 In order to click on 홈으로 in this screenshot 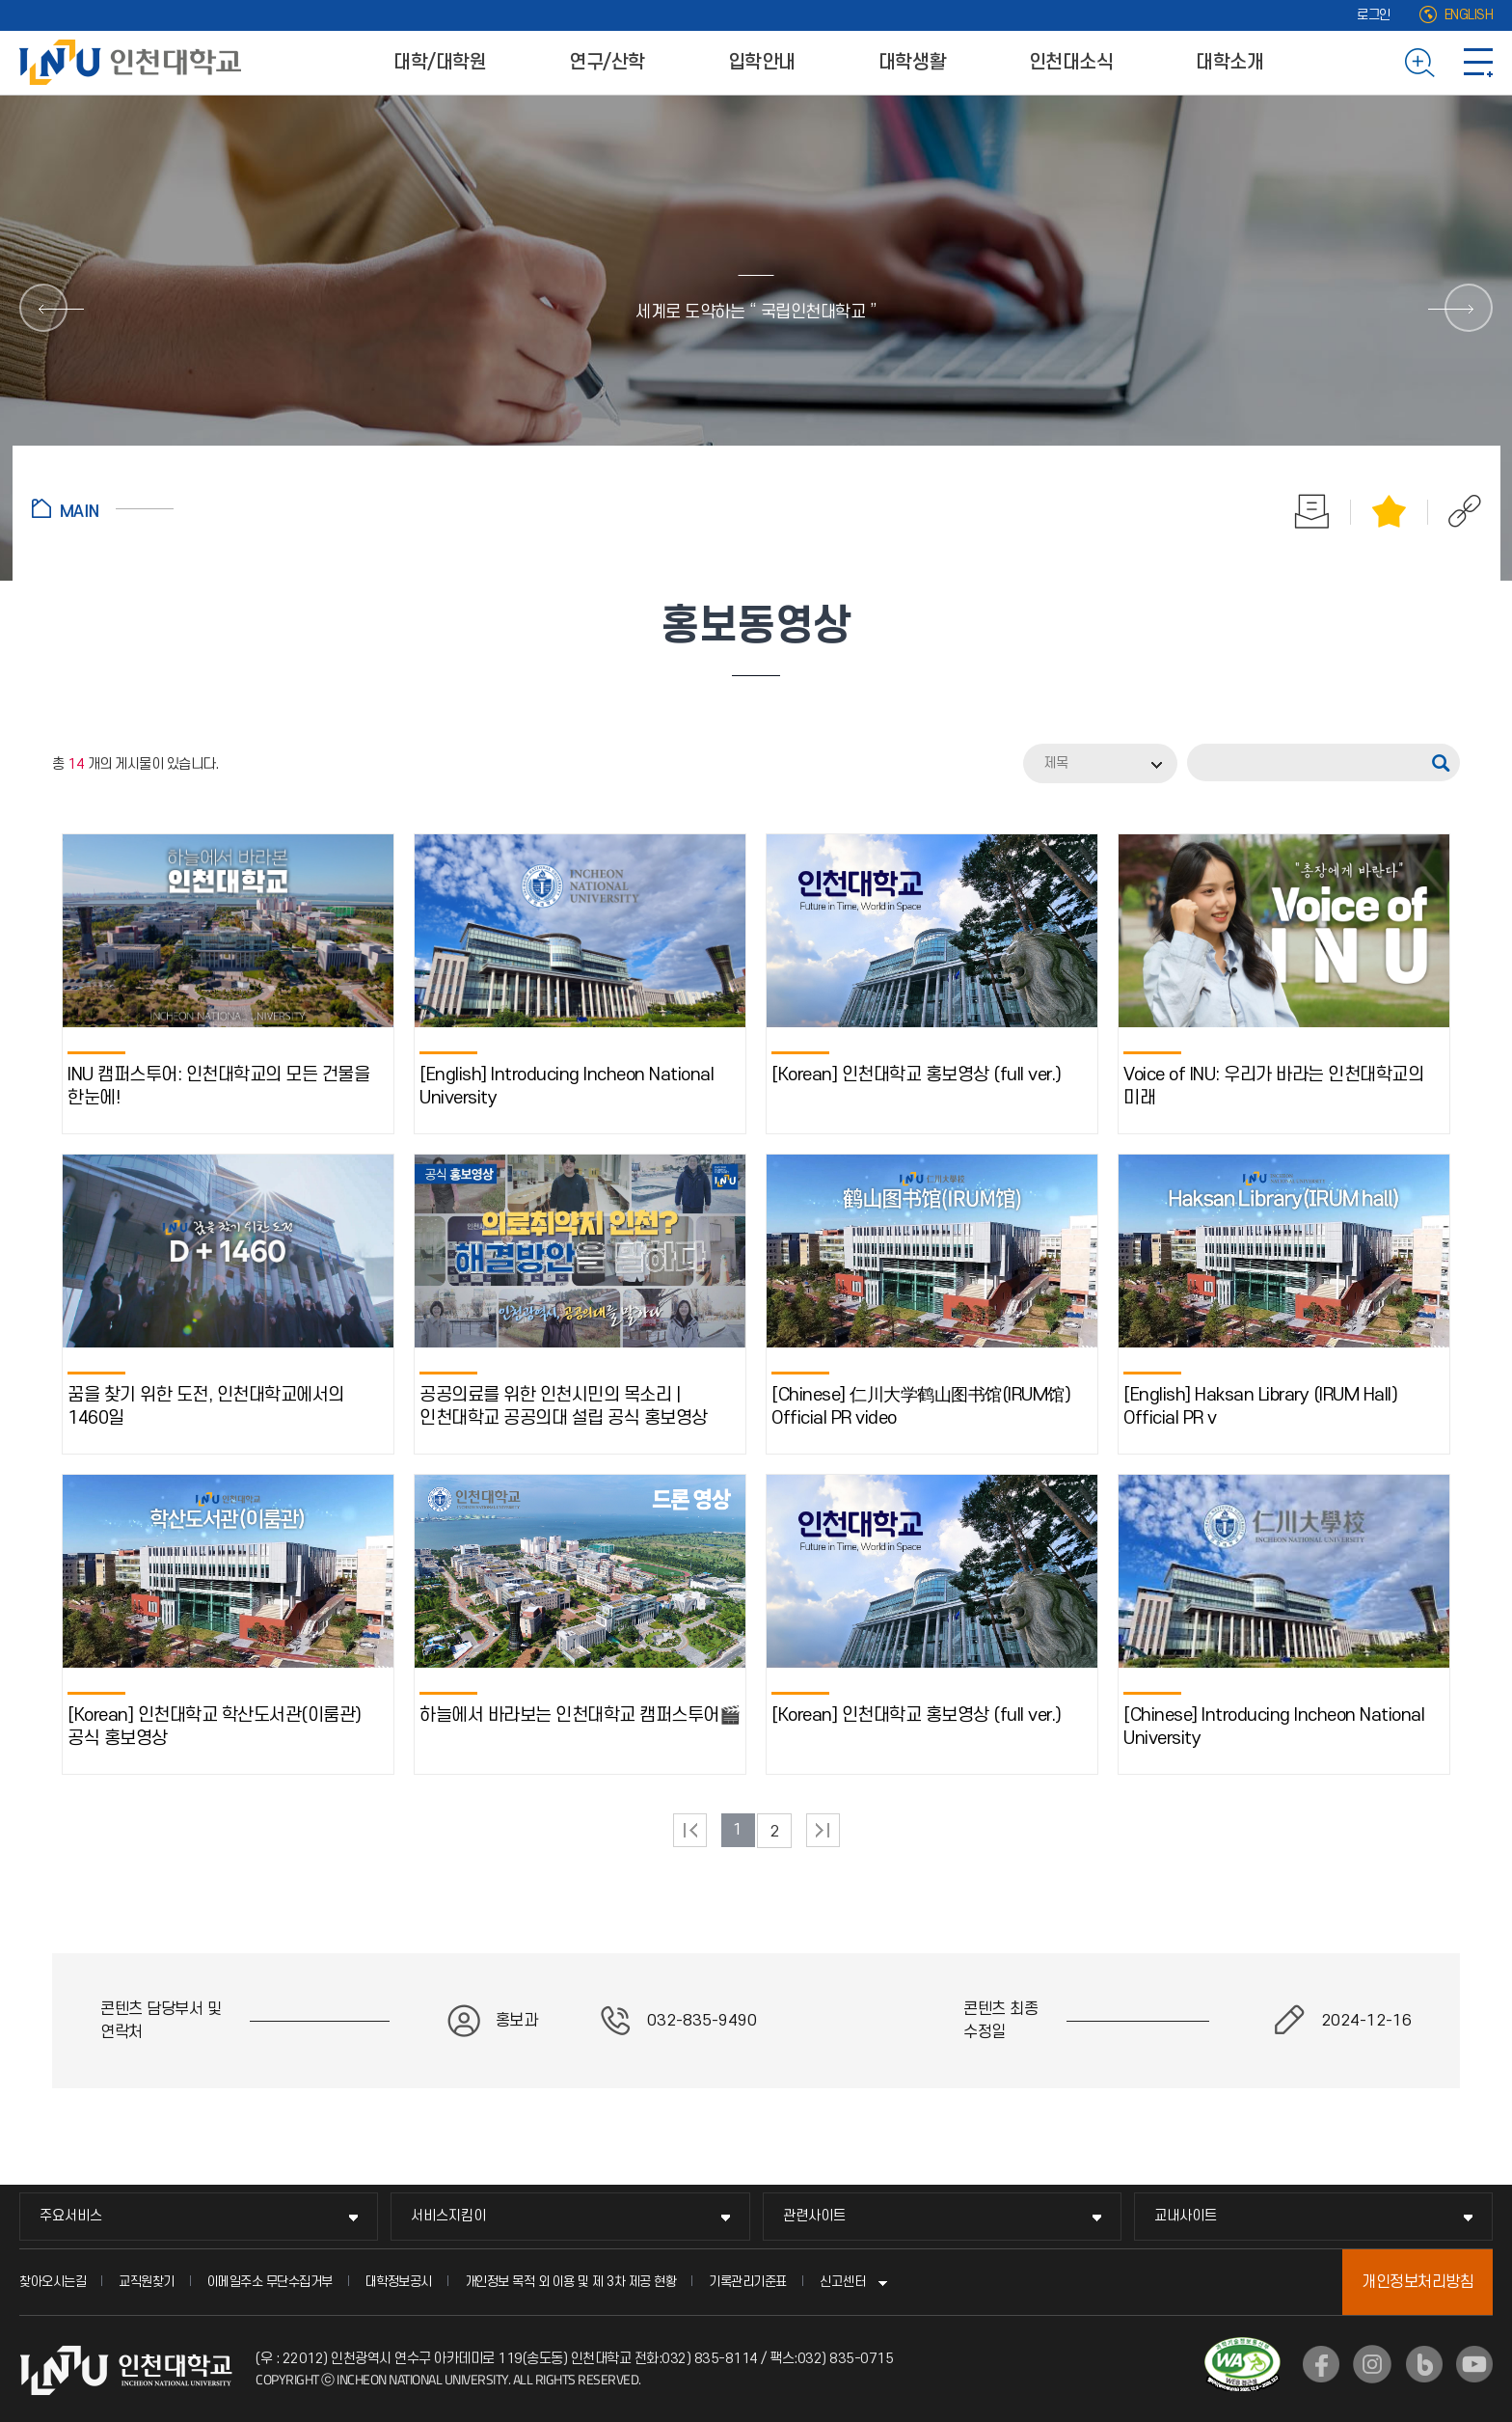, I will do `click(103, 508)`.